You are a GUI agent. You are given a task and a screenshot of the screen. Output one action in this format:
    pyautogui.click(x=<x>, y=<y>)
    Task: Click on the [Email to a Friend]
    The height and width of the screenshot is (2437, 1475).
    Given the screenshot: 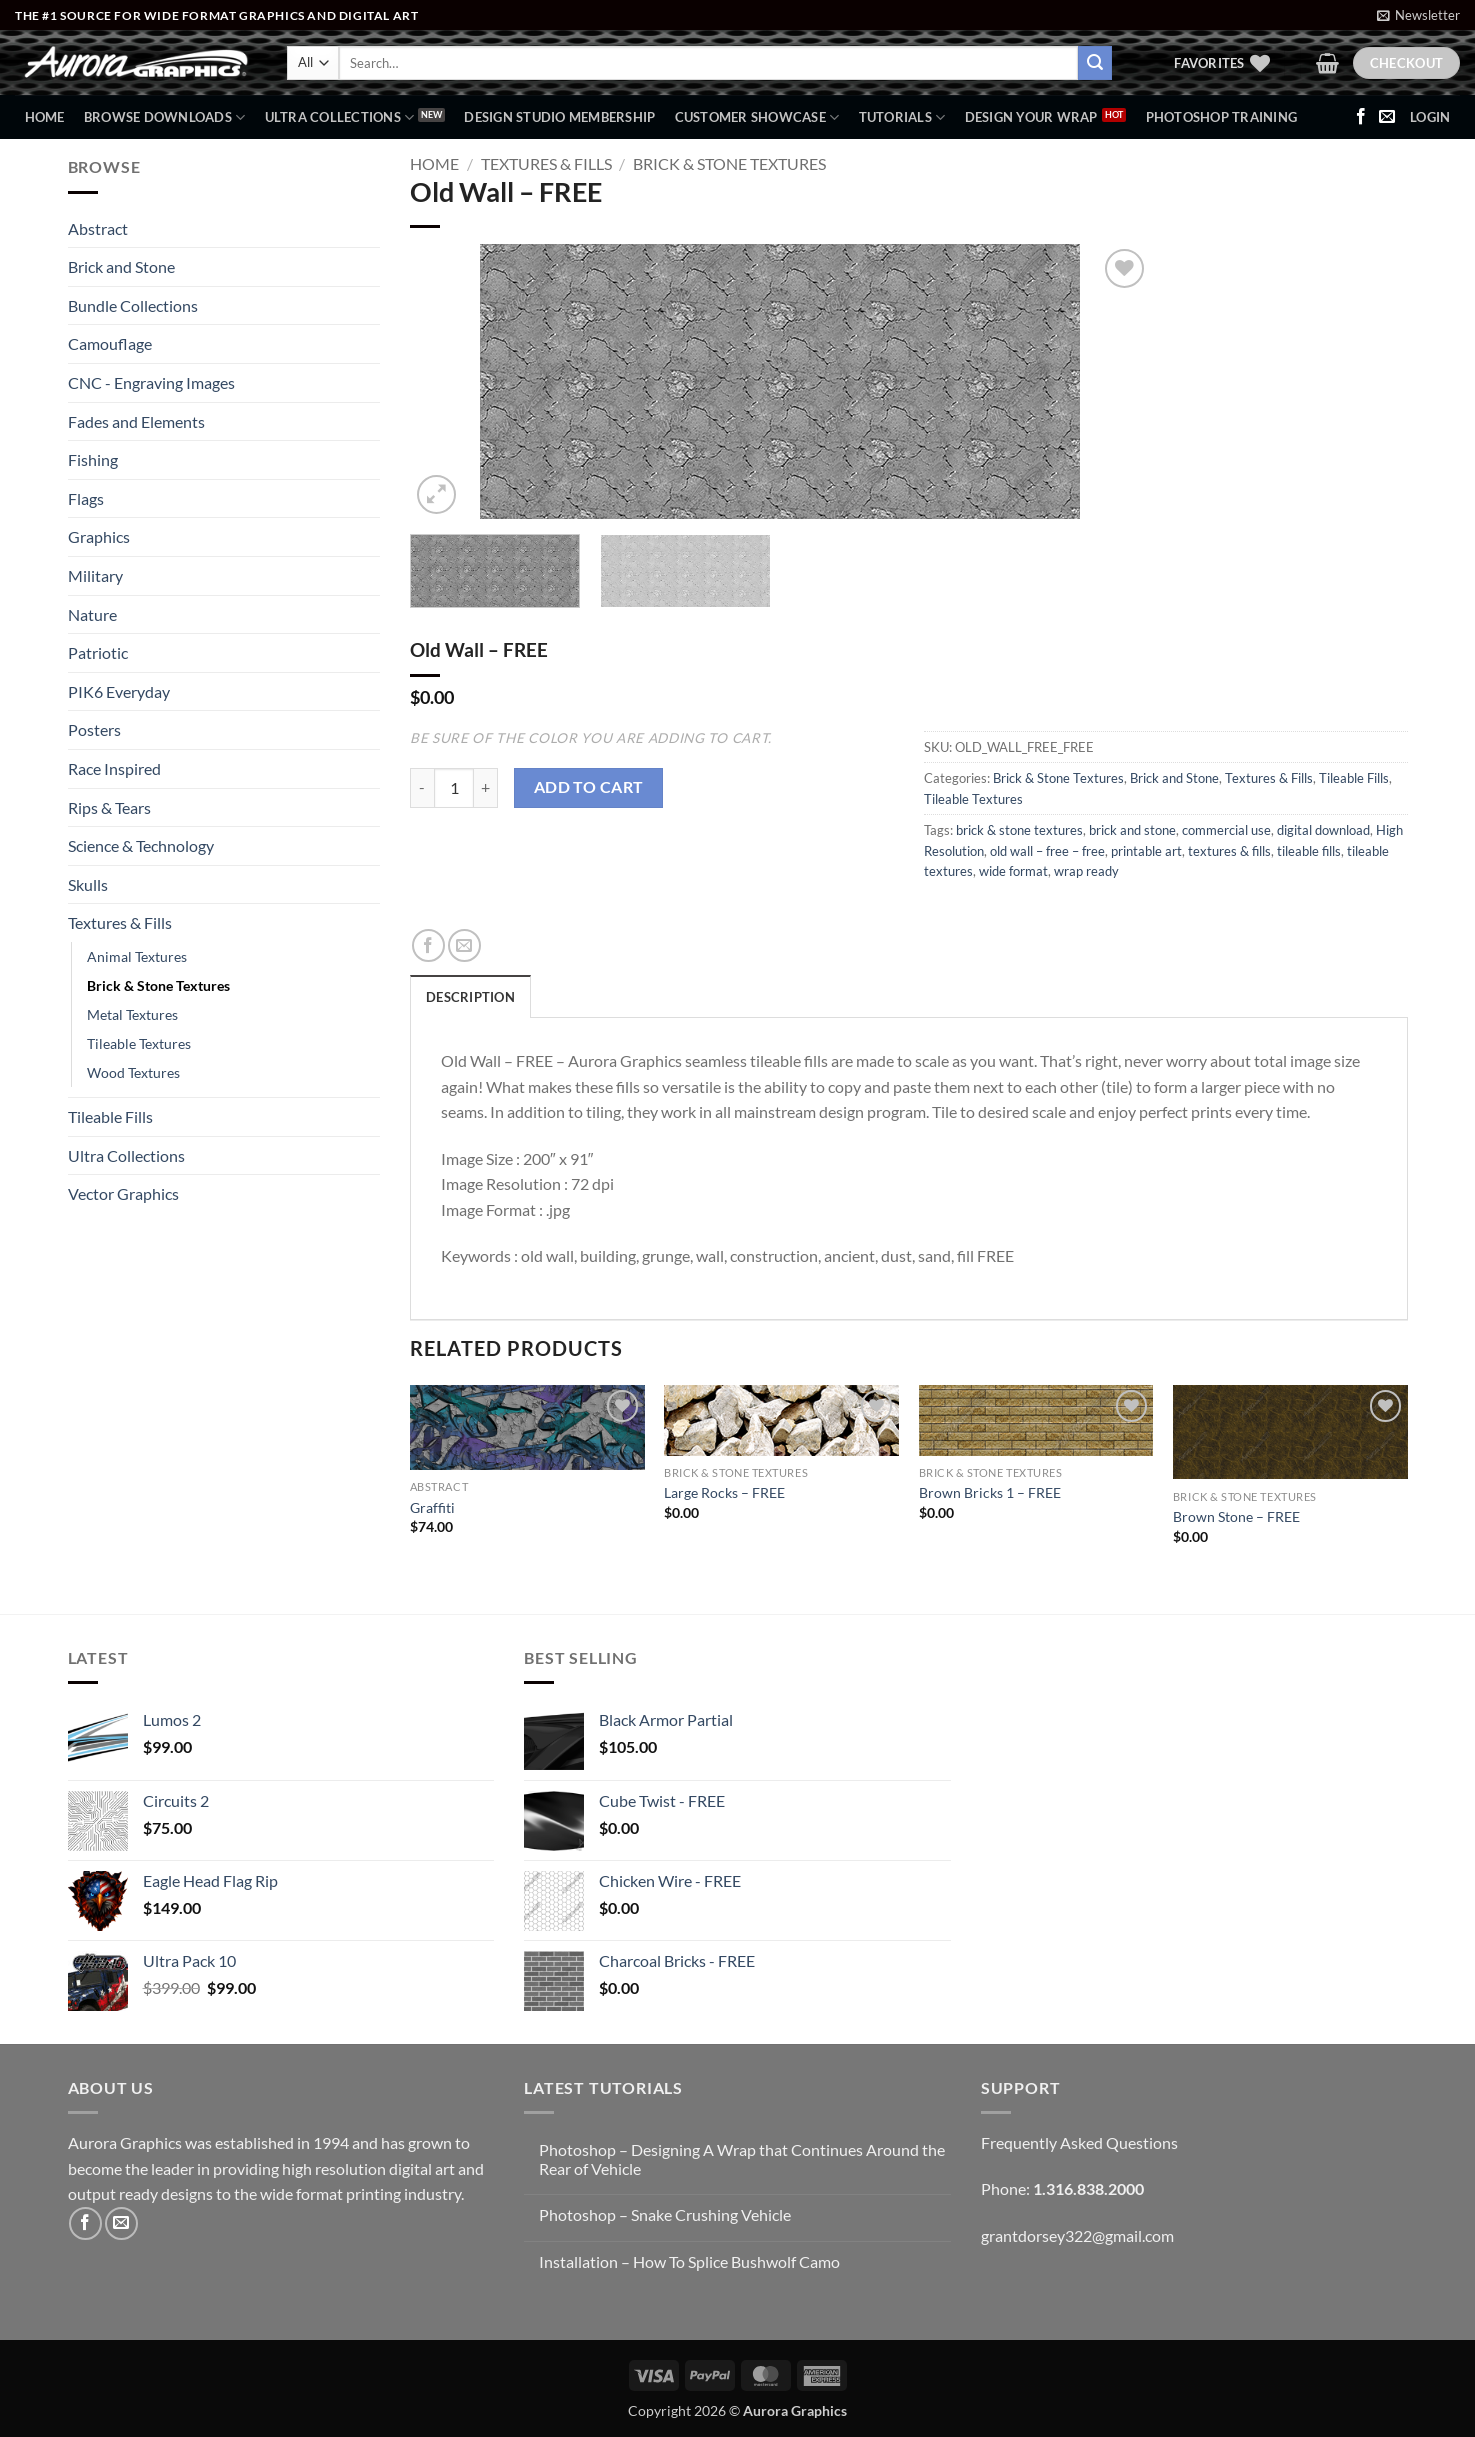 What is the action you would take?
    pyautogui.click(x=464, y=945)
    